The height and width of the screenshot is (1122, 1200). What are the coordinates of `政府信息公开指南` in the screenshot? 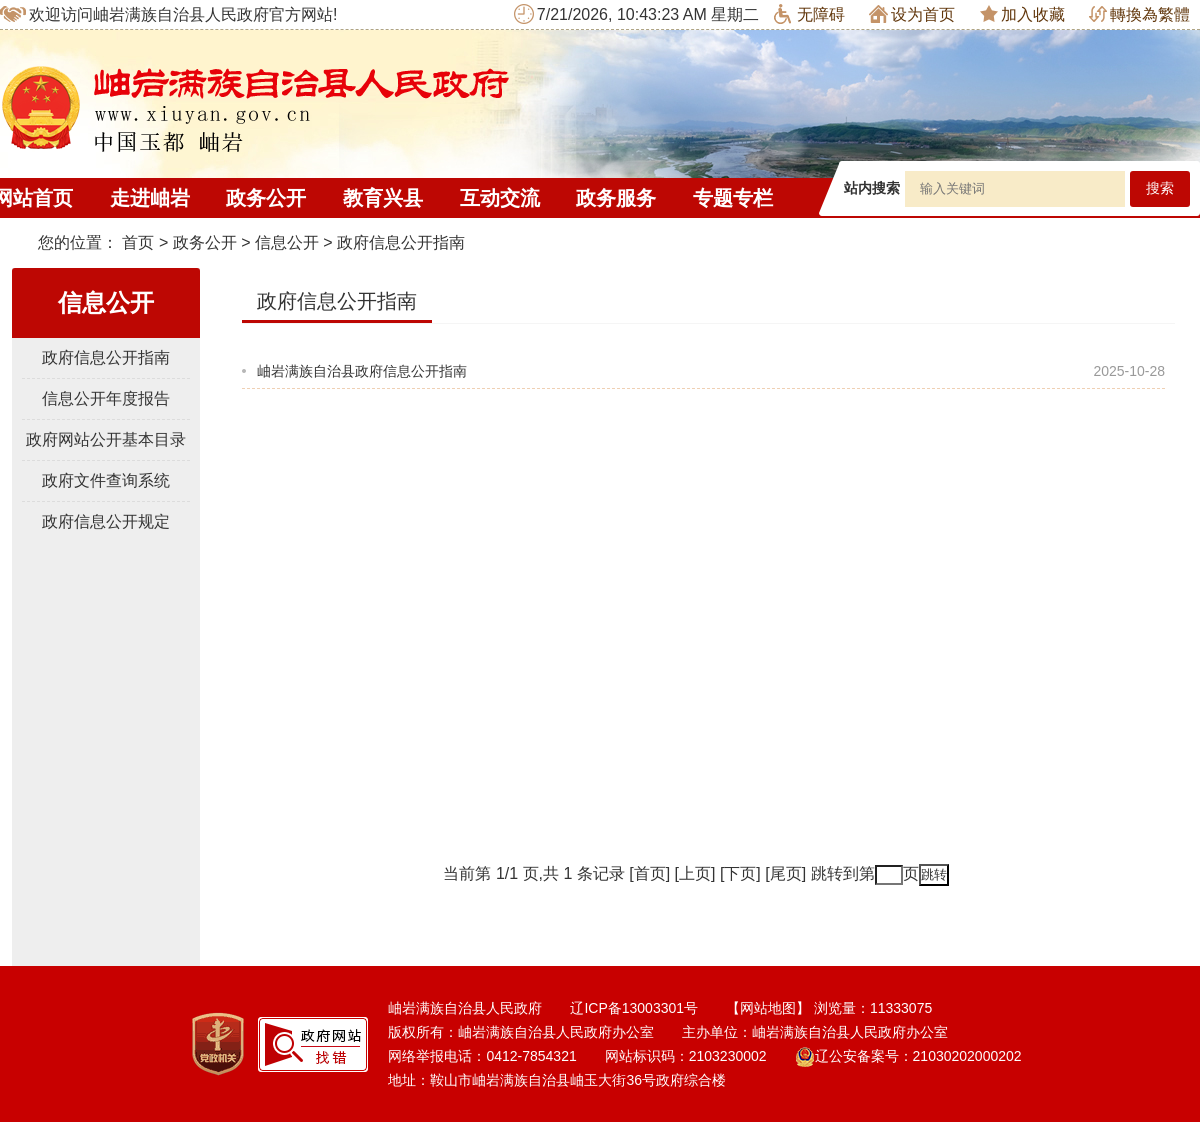 It's located at (401, 242).